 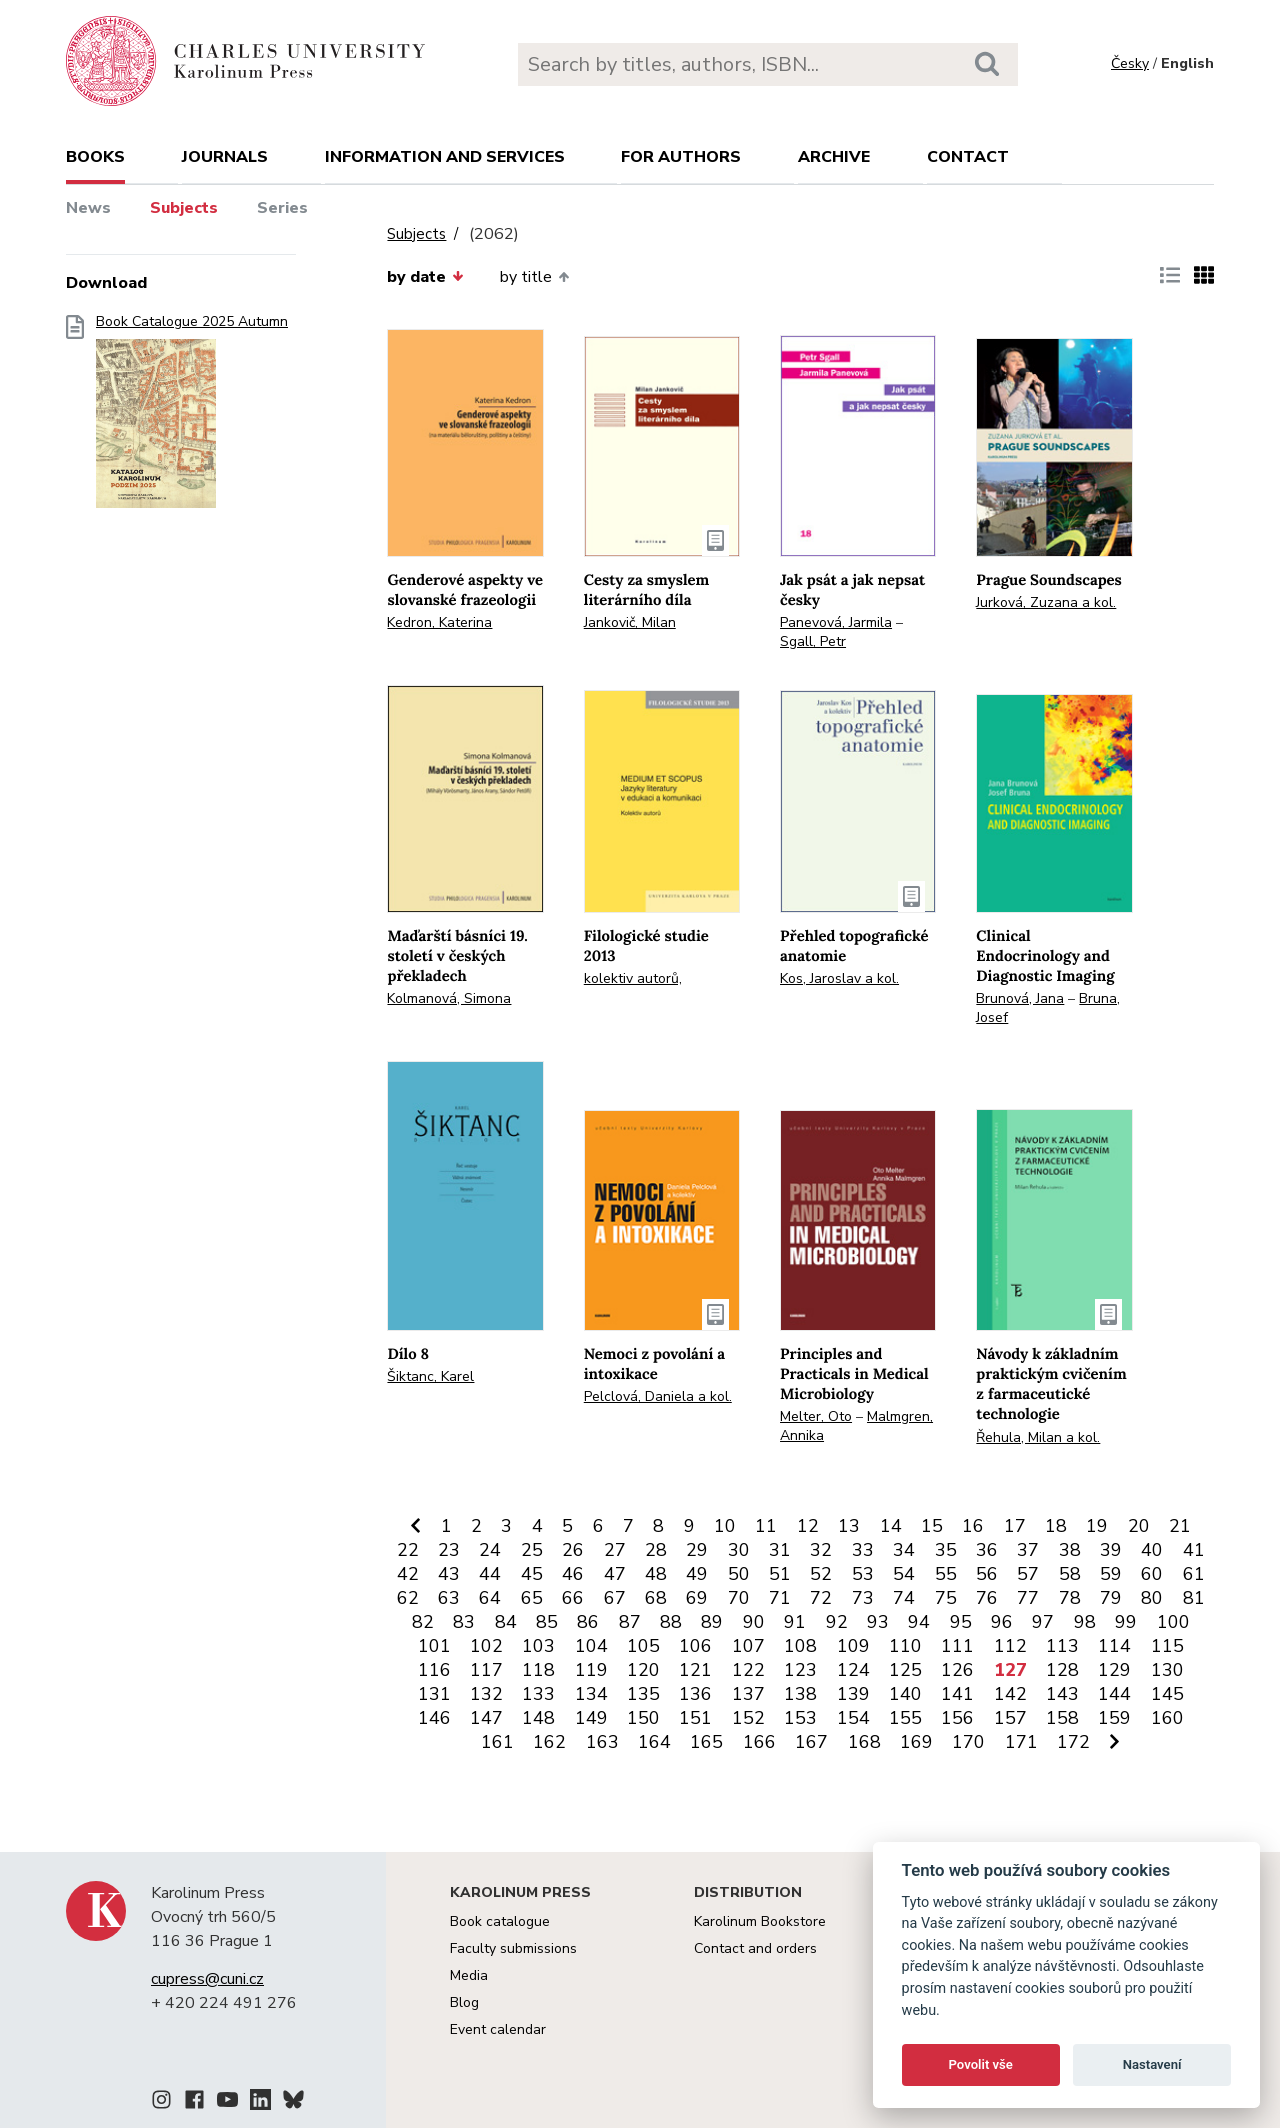 What do you see at coordinates (532, 1550) in the screenshot?
I see `25` at bounding box center [532, 1550].